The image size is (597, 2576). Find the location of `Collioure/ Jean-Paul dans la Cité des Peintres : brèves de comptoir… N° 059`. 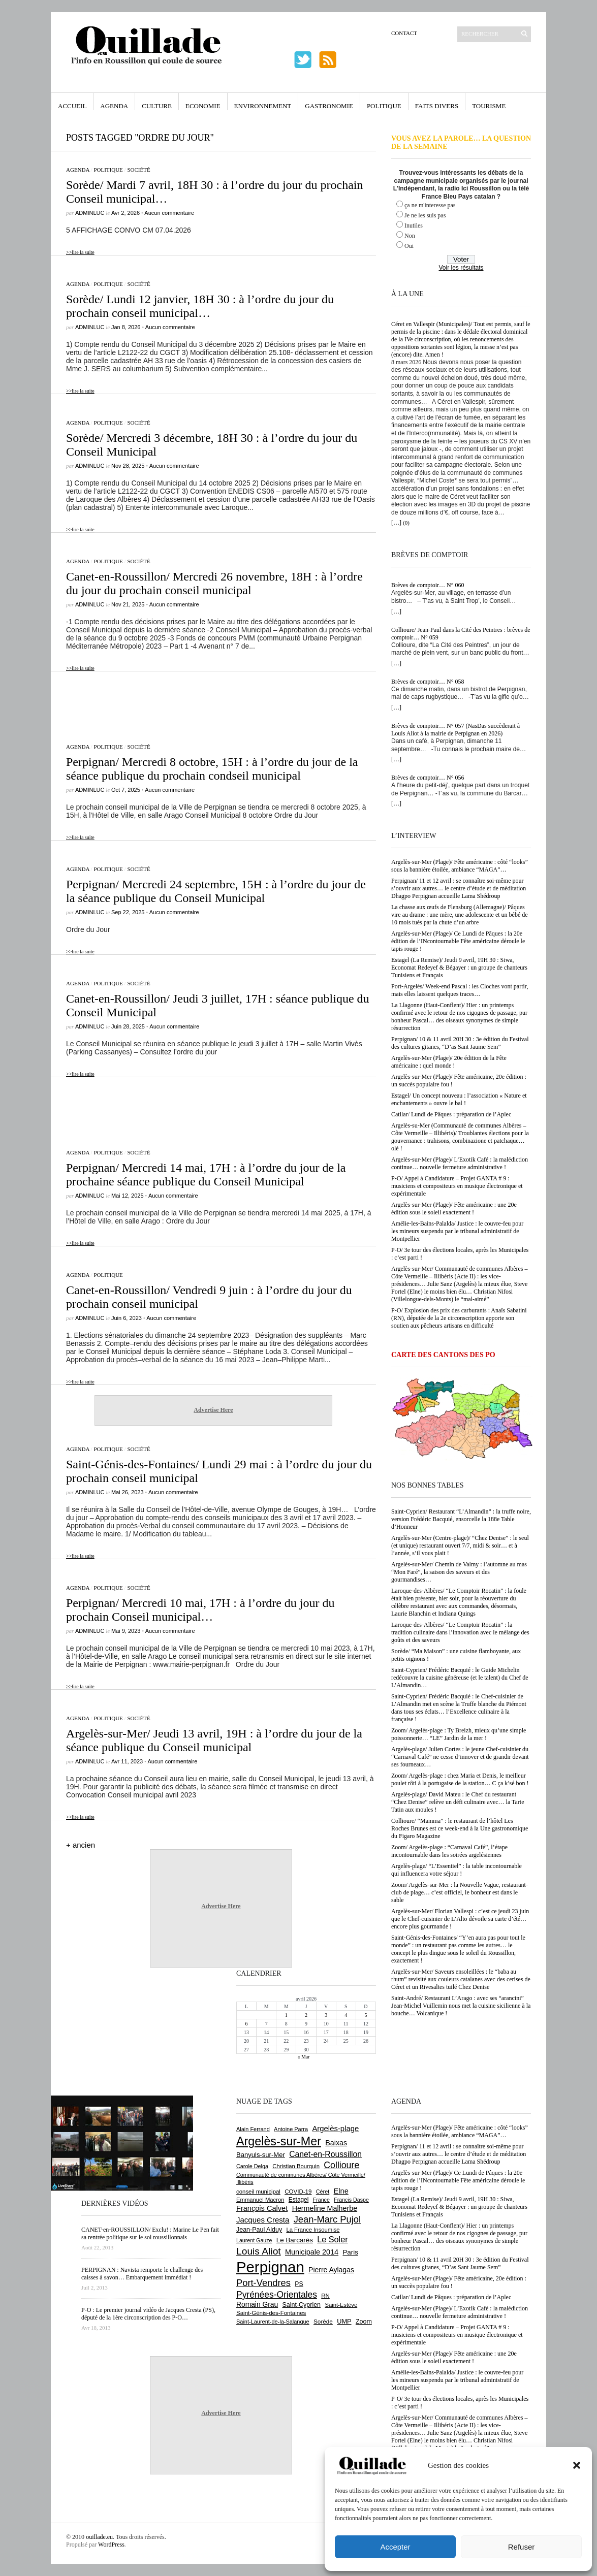

Collioure/ Jean-Paul dans la Cité des Peintres : brèves de comptoir… N° 059 is located at coordinates (460, 633).